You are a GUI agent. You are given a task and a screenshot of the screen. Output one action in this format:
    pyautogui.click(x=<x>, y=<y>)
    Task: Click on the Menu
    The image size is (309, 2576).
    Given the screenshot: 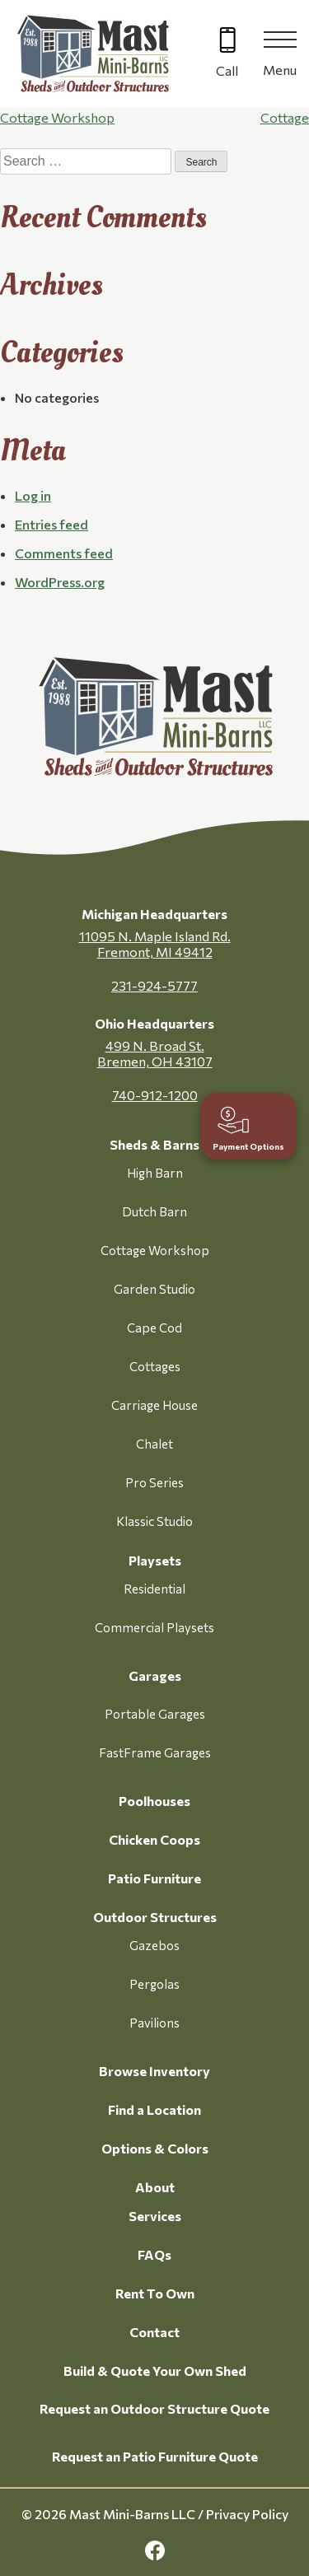 What is the action you would take?
    pyautogui.click(x=280, y=69)
    